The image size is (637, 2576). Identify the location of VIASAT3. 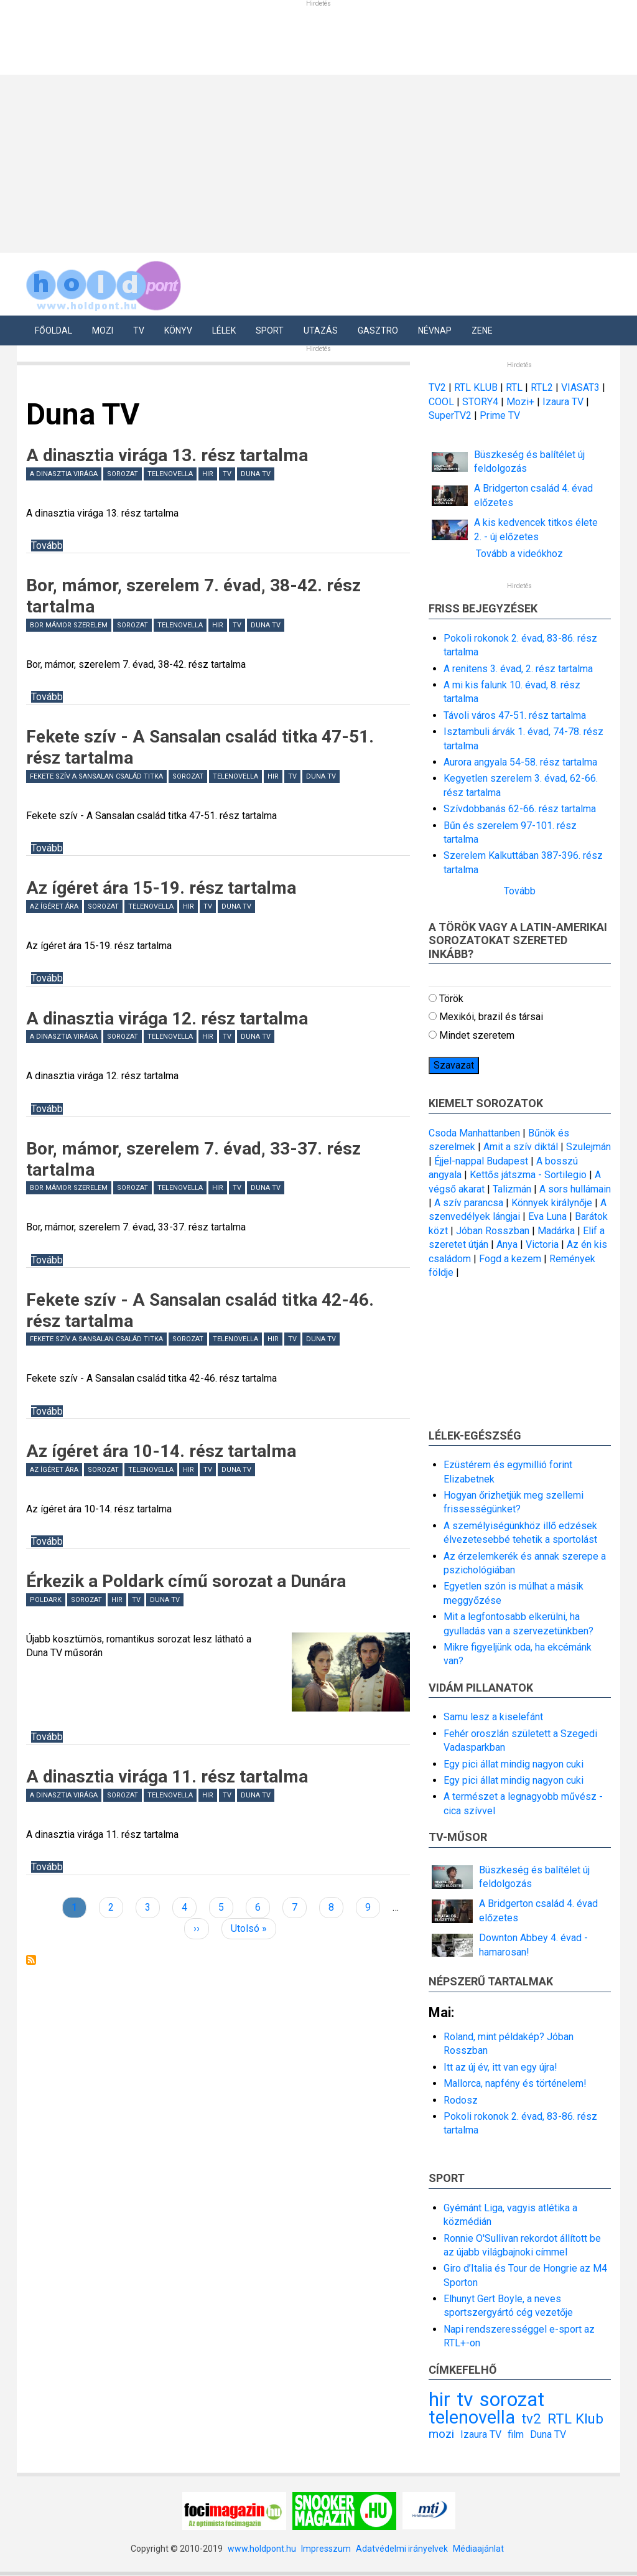
(580, 387).